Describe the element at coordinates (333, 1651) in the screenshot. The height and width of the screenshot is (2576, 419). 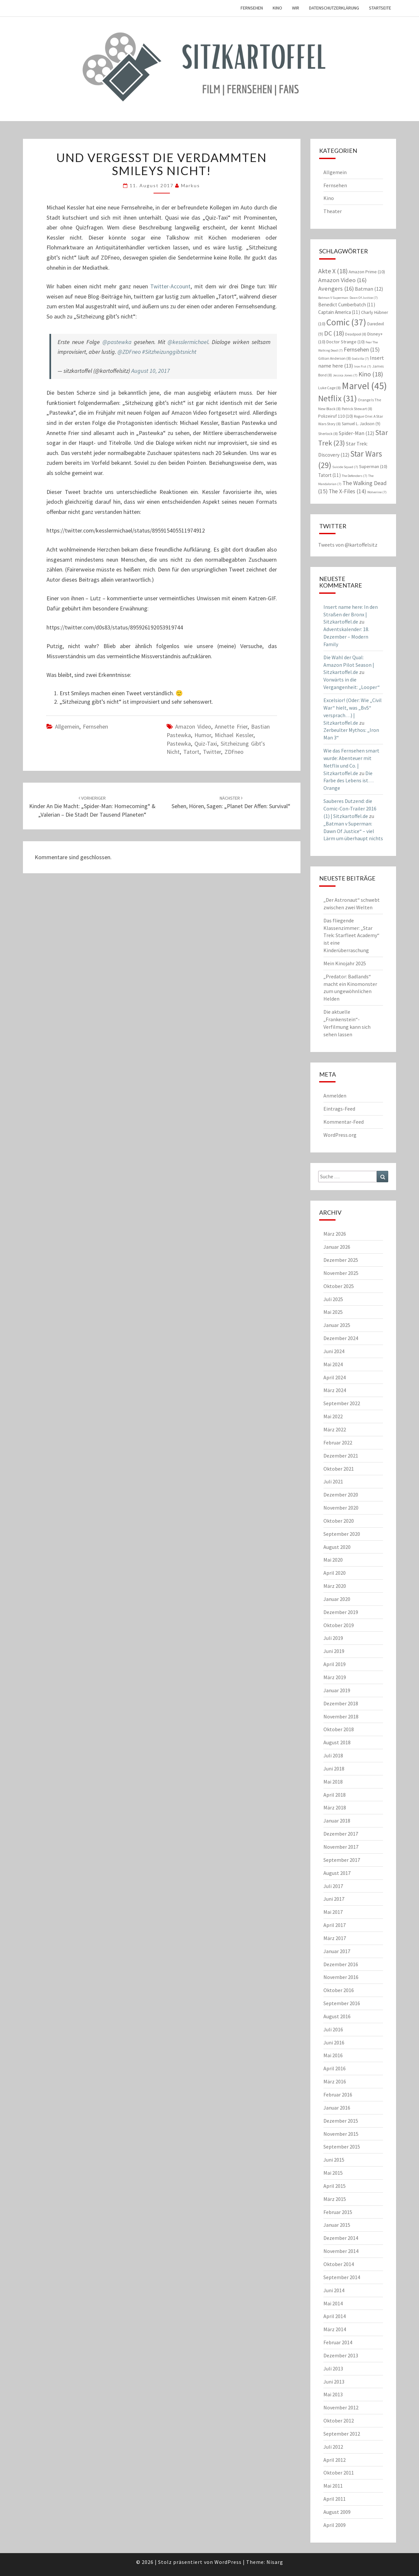
I see `Juni 2019` at that location.